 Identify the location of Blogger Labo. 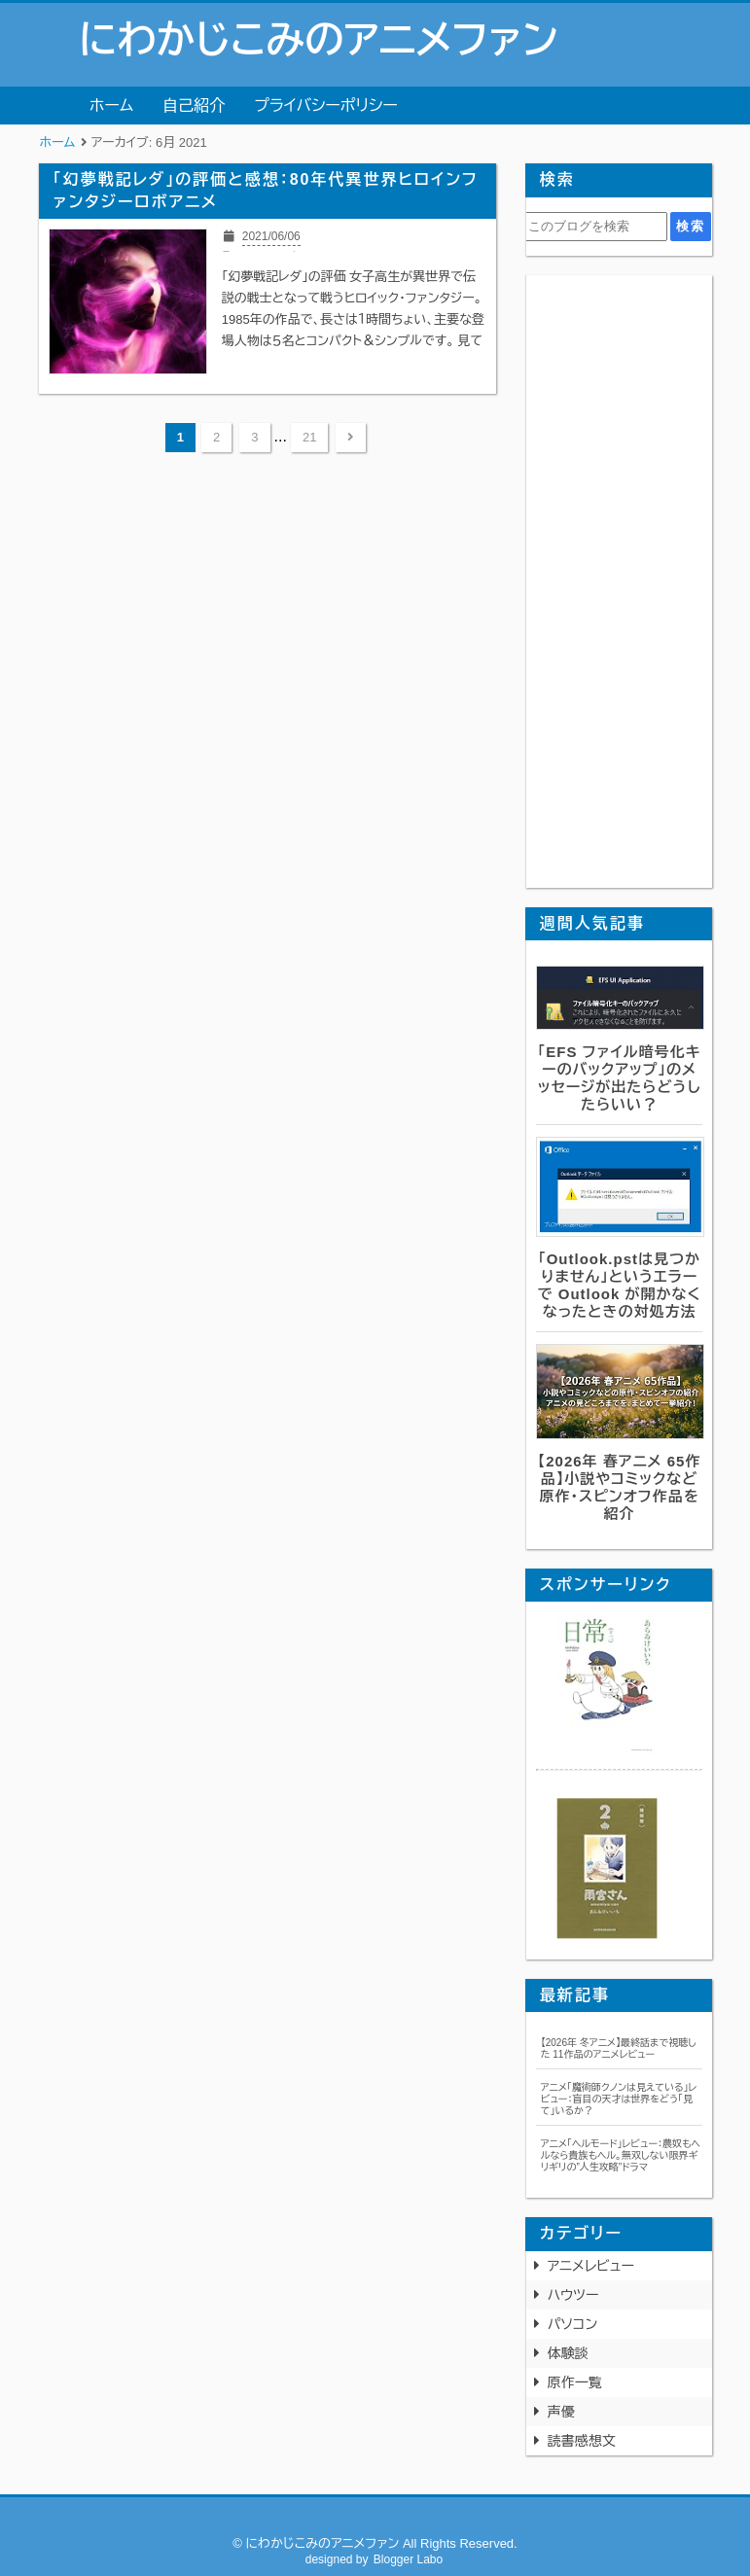
(408, 2559).